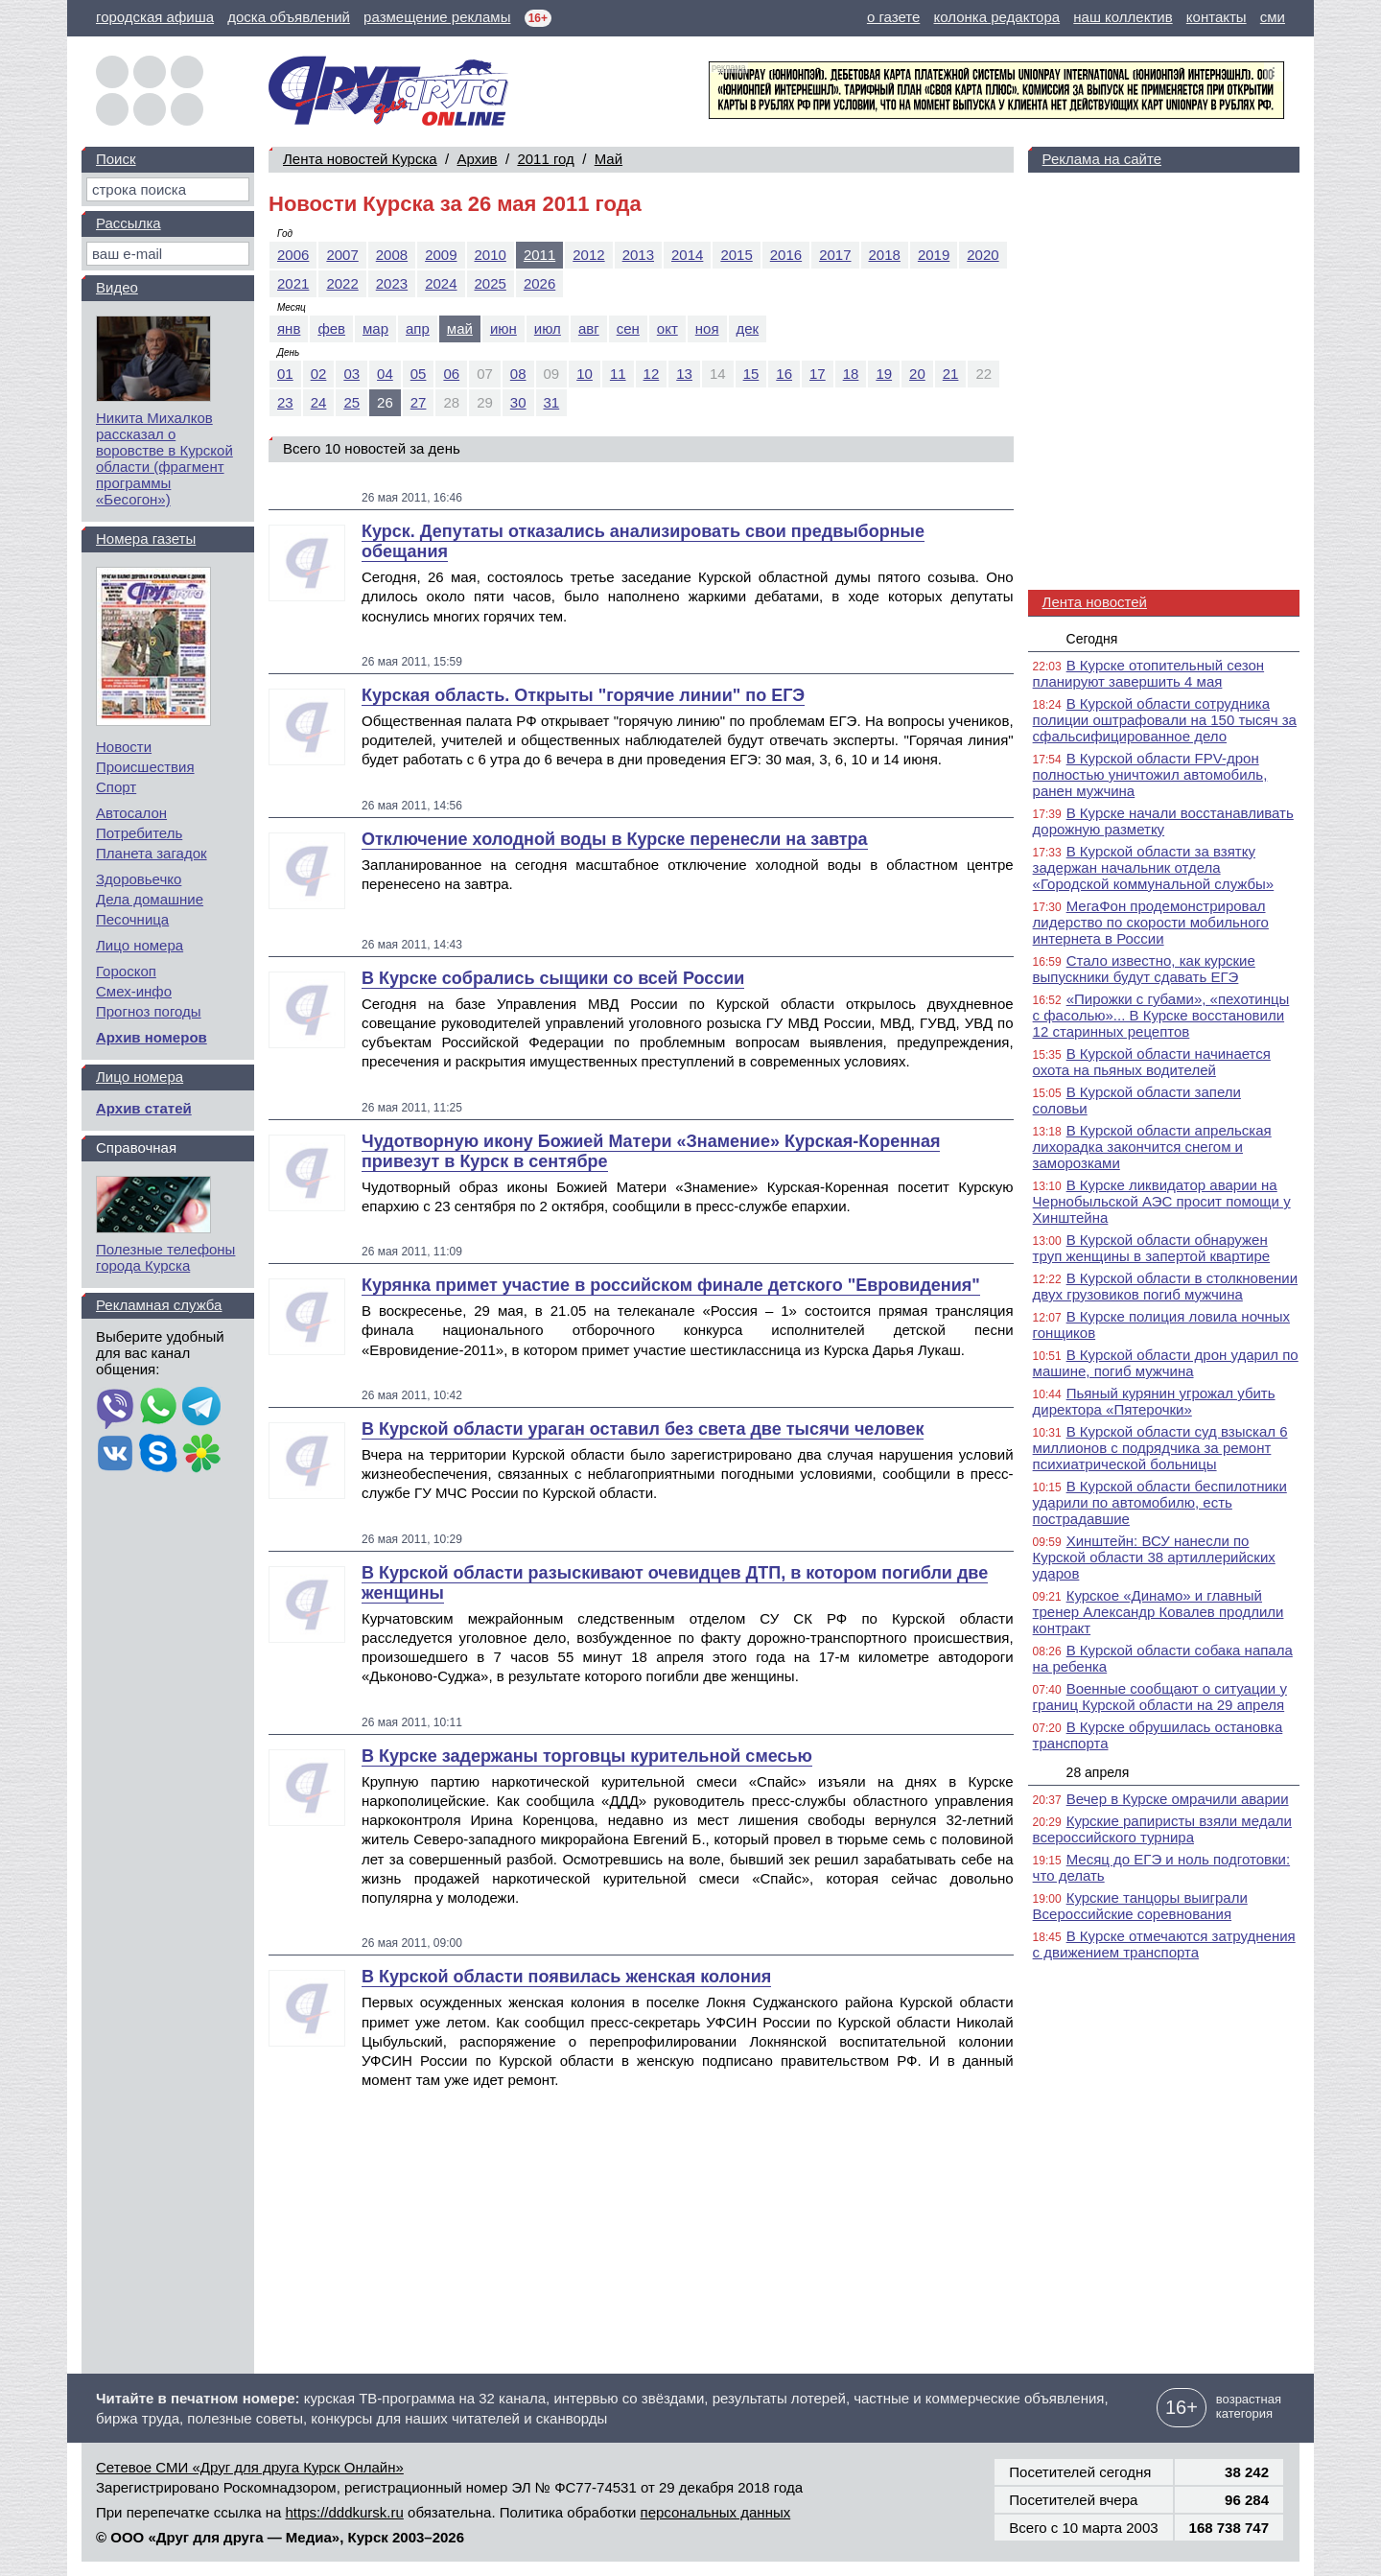  I want to click on 28 апреля, so click(1098, 1772).